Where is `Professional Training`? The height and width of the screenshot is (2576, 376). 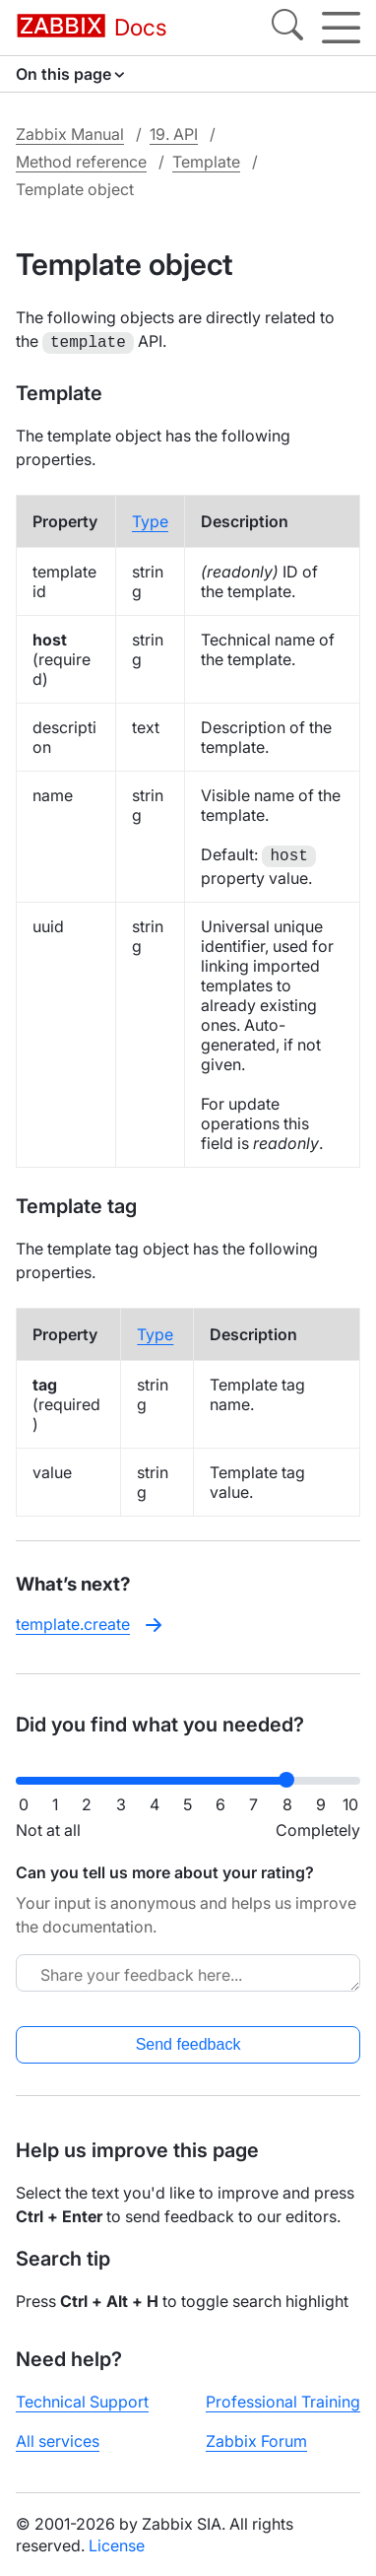 Professional Training is located at coordinates (283, 2399).